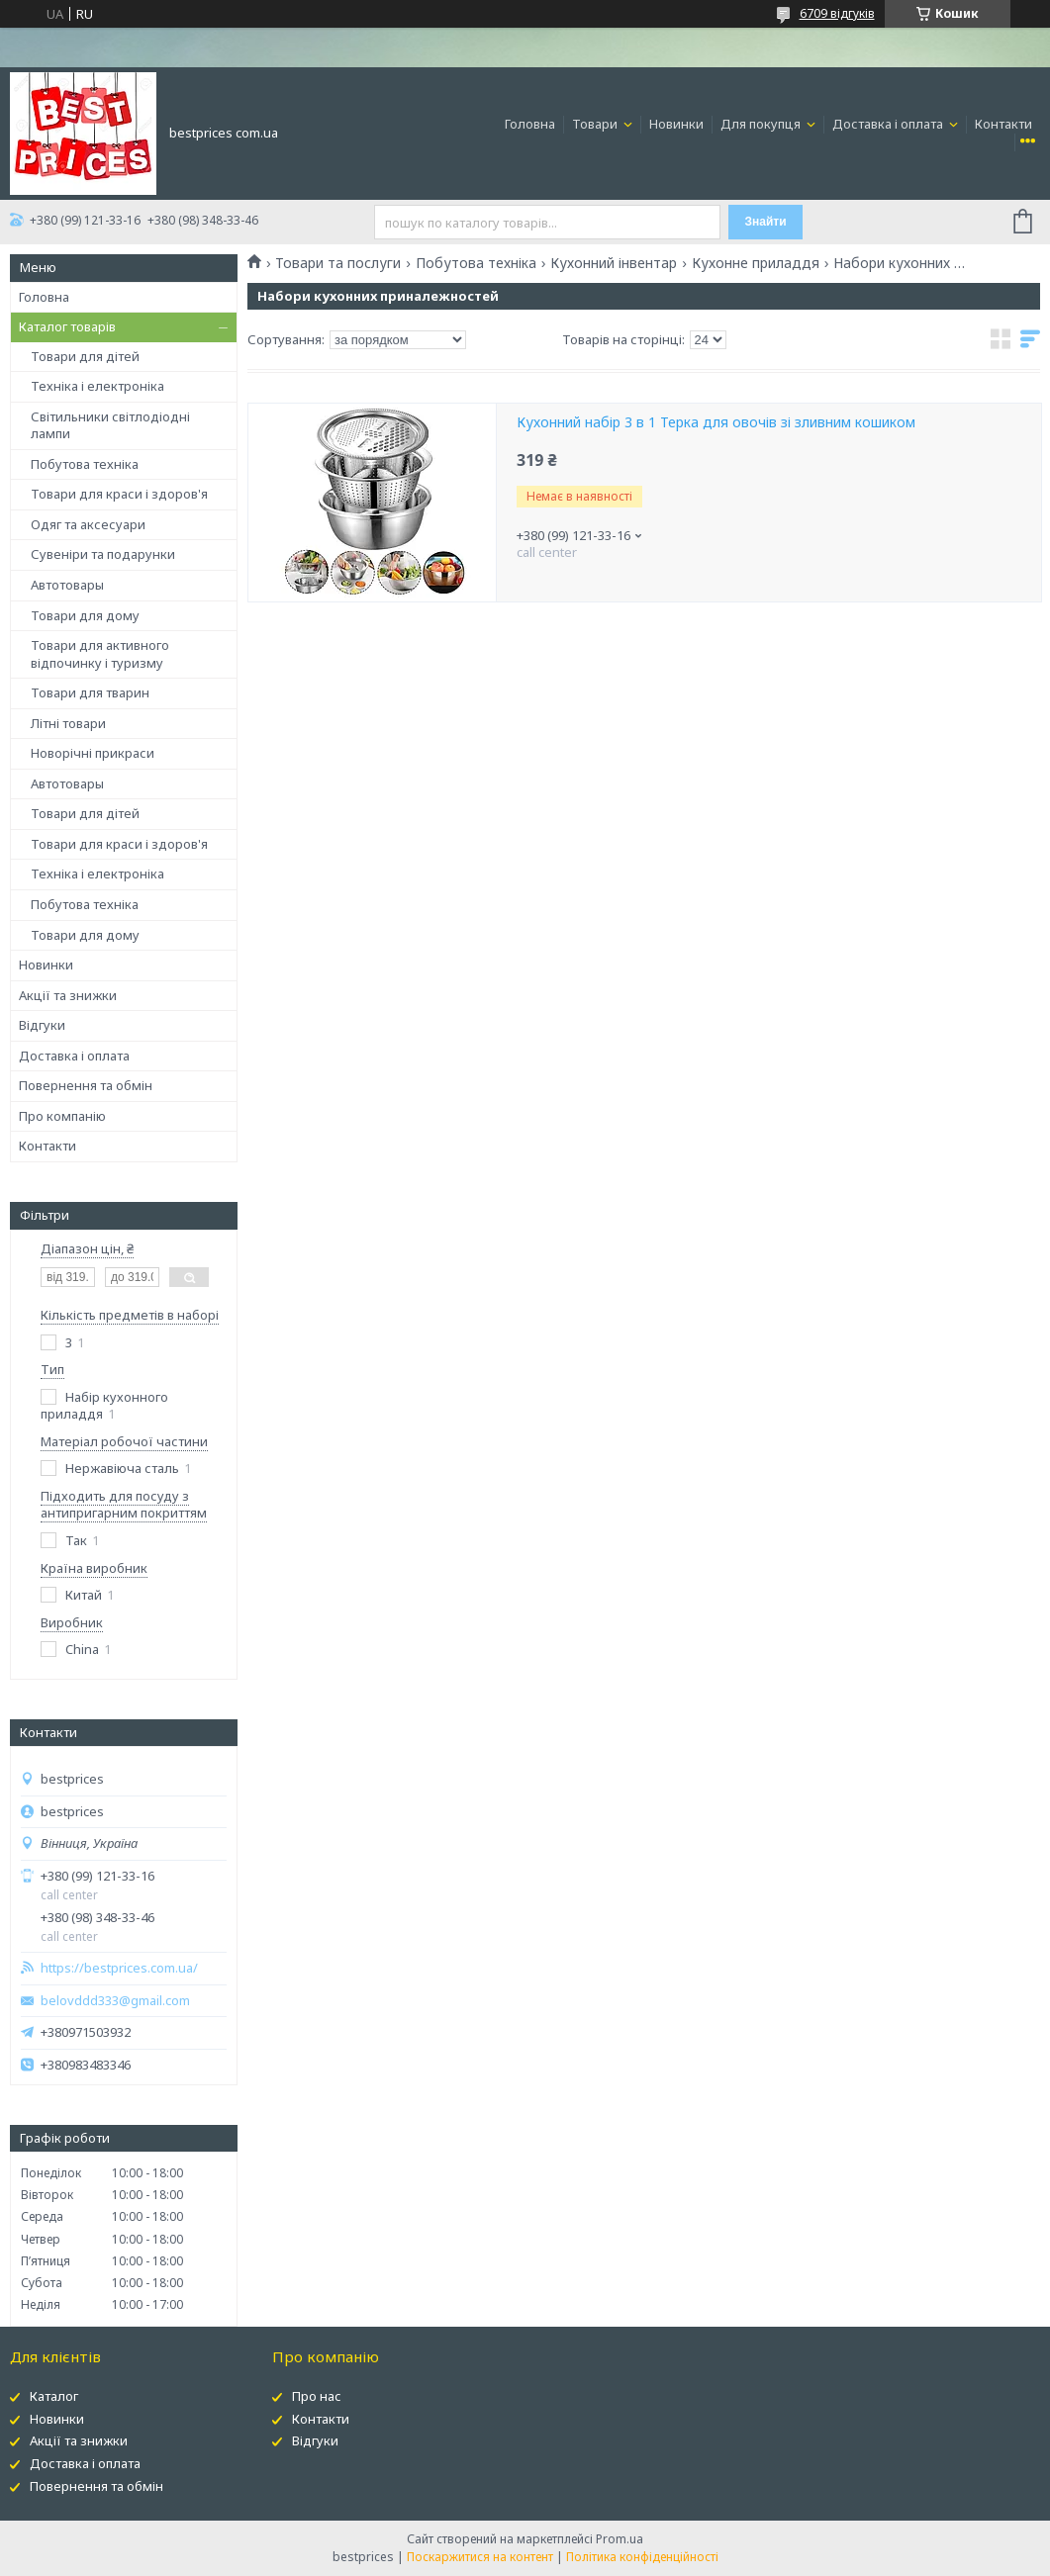  I want to click on https://bestprices.com.ua/, so click(119, 1968).